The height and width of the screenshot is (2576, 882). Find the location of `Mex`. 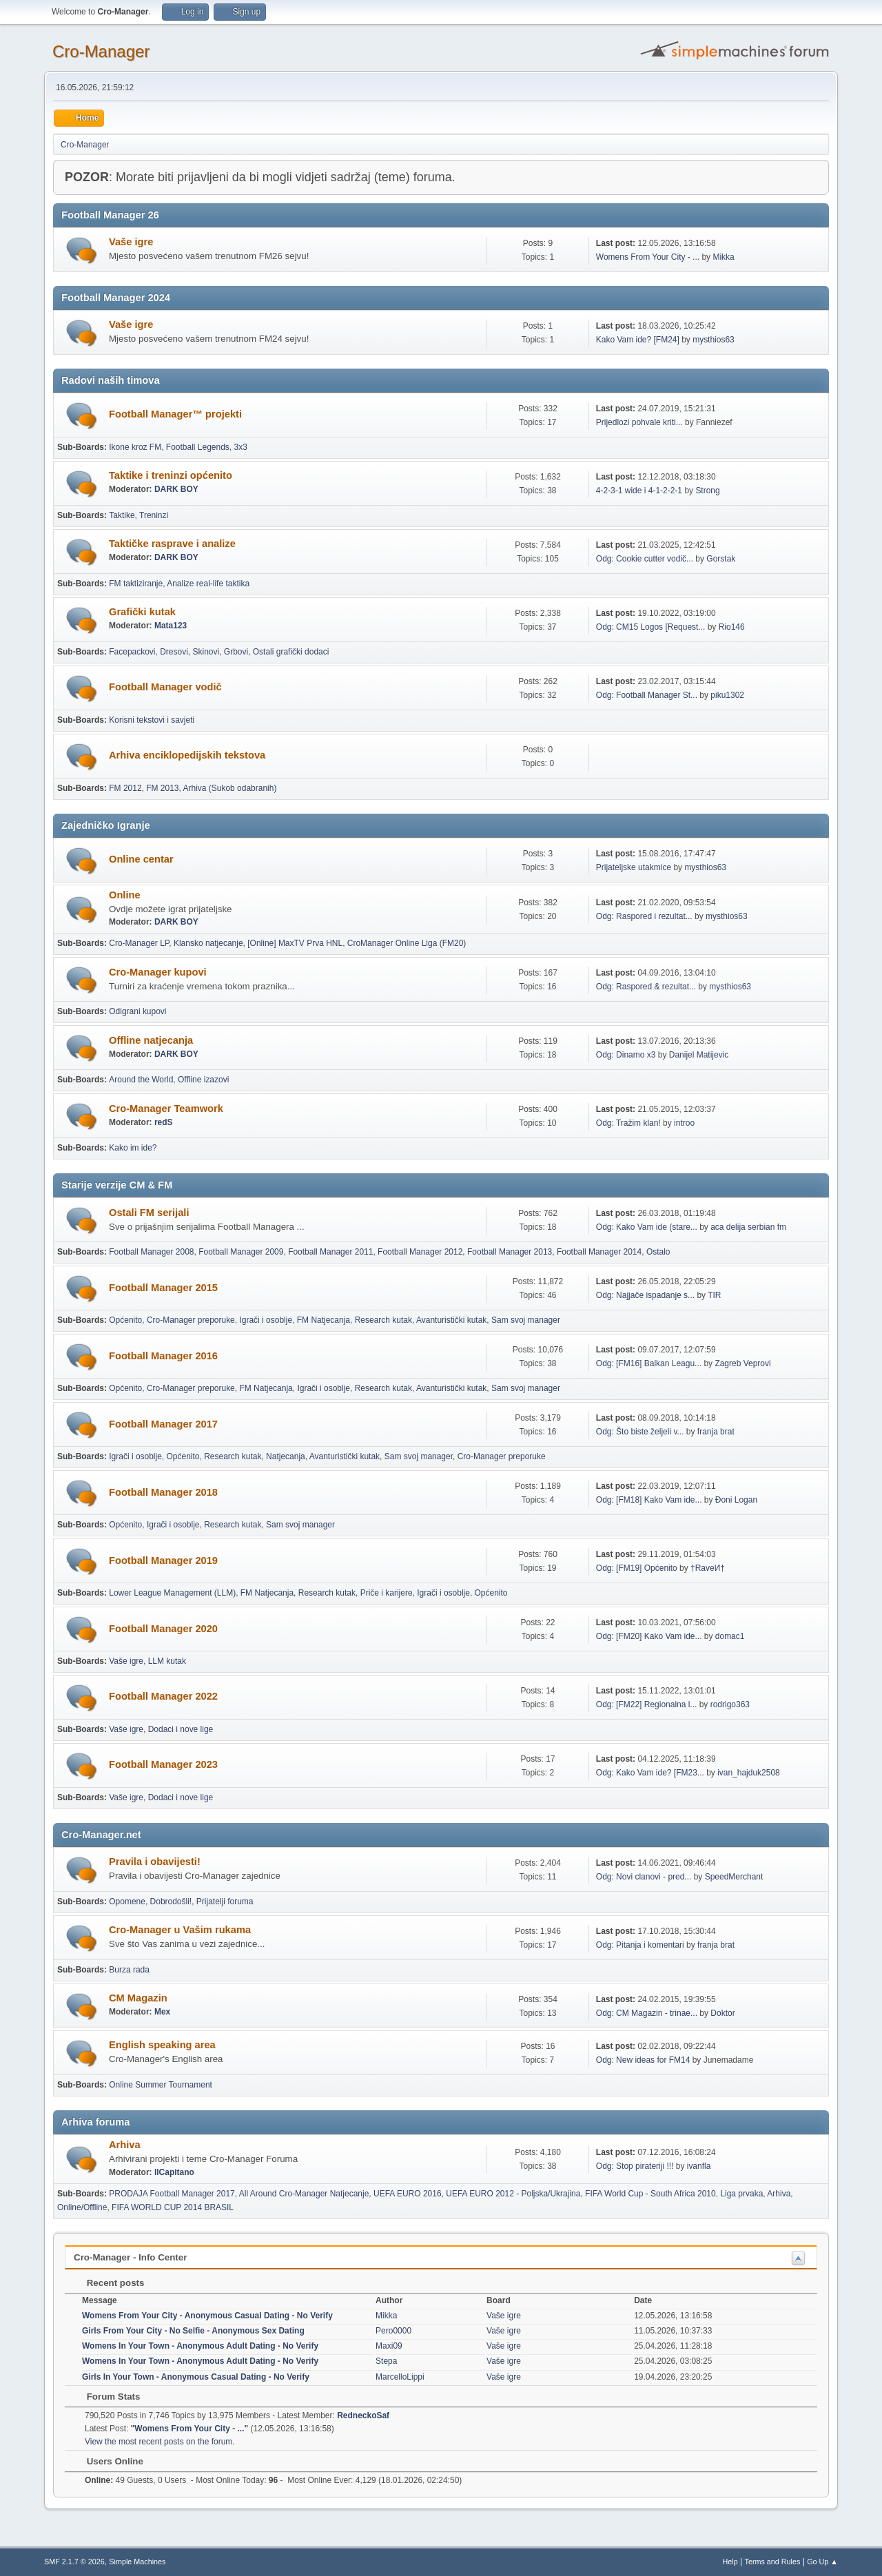

Mex is located at coordinates (162, 2012).